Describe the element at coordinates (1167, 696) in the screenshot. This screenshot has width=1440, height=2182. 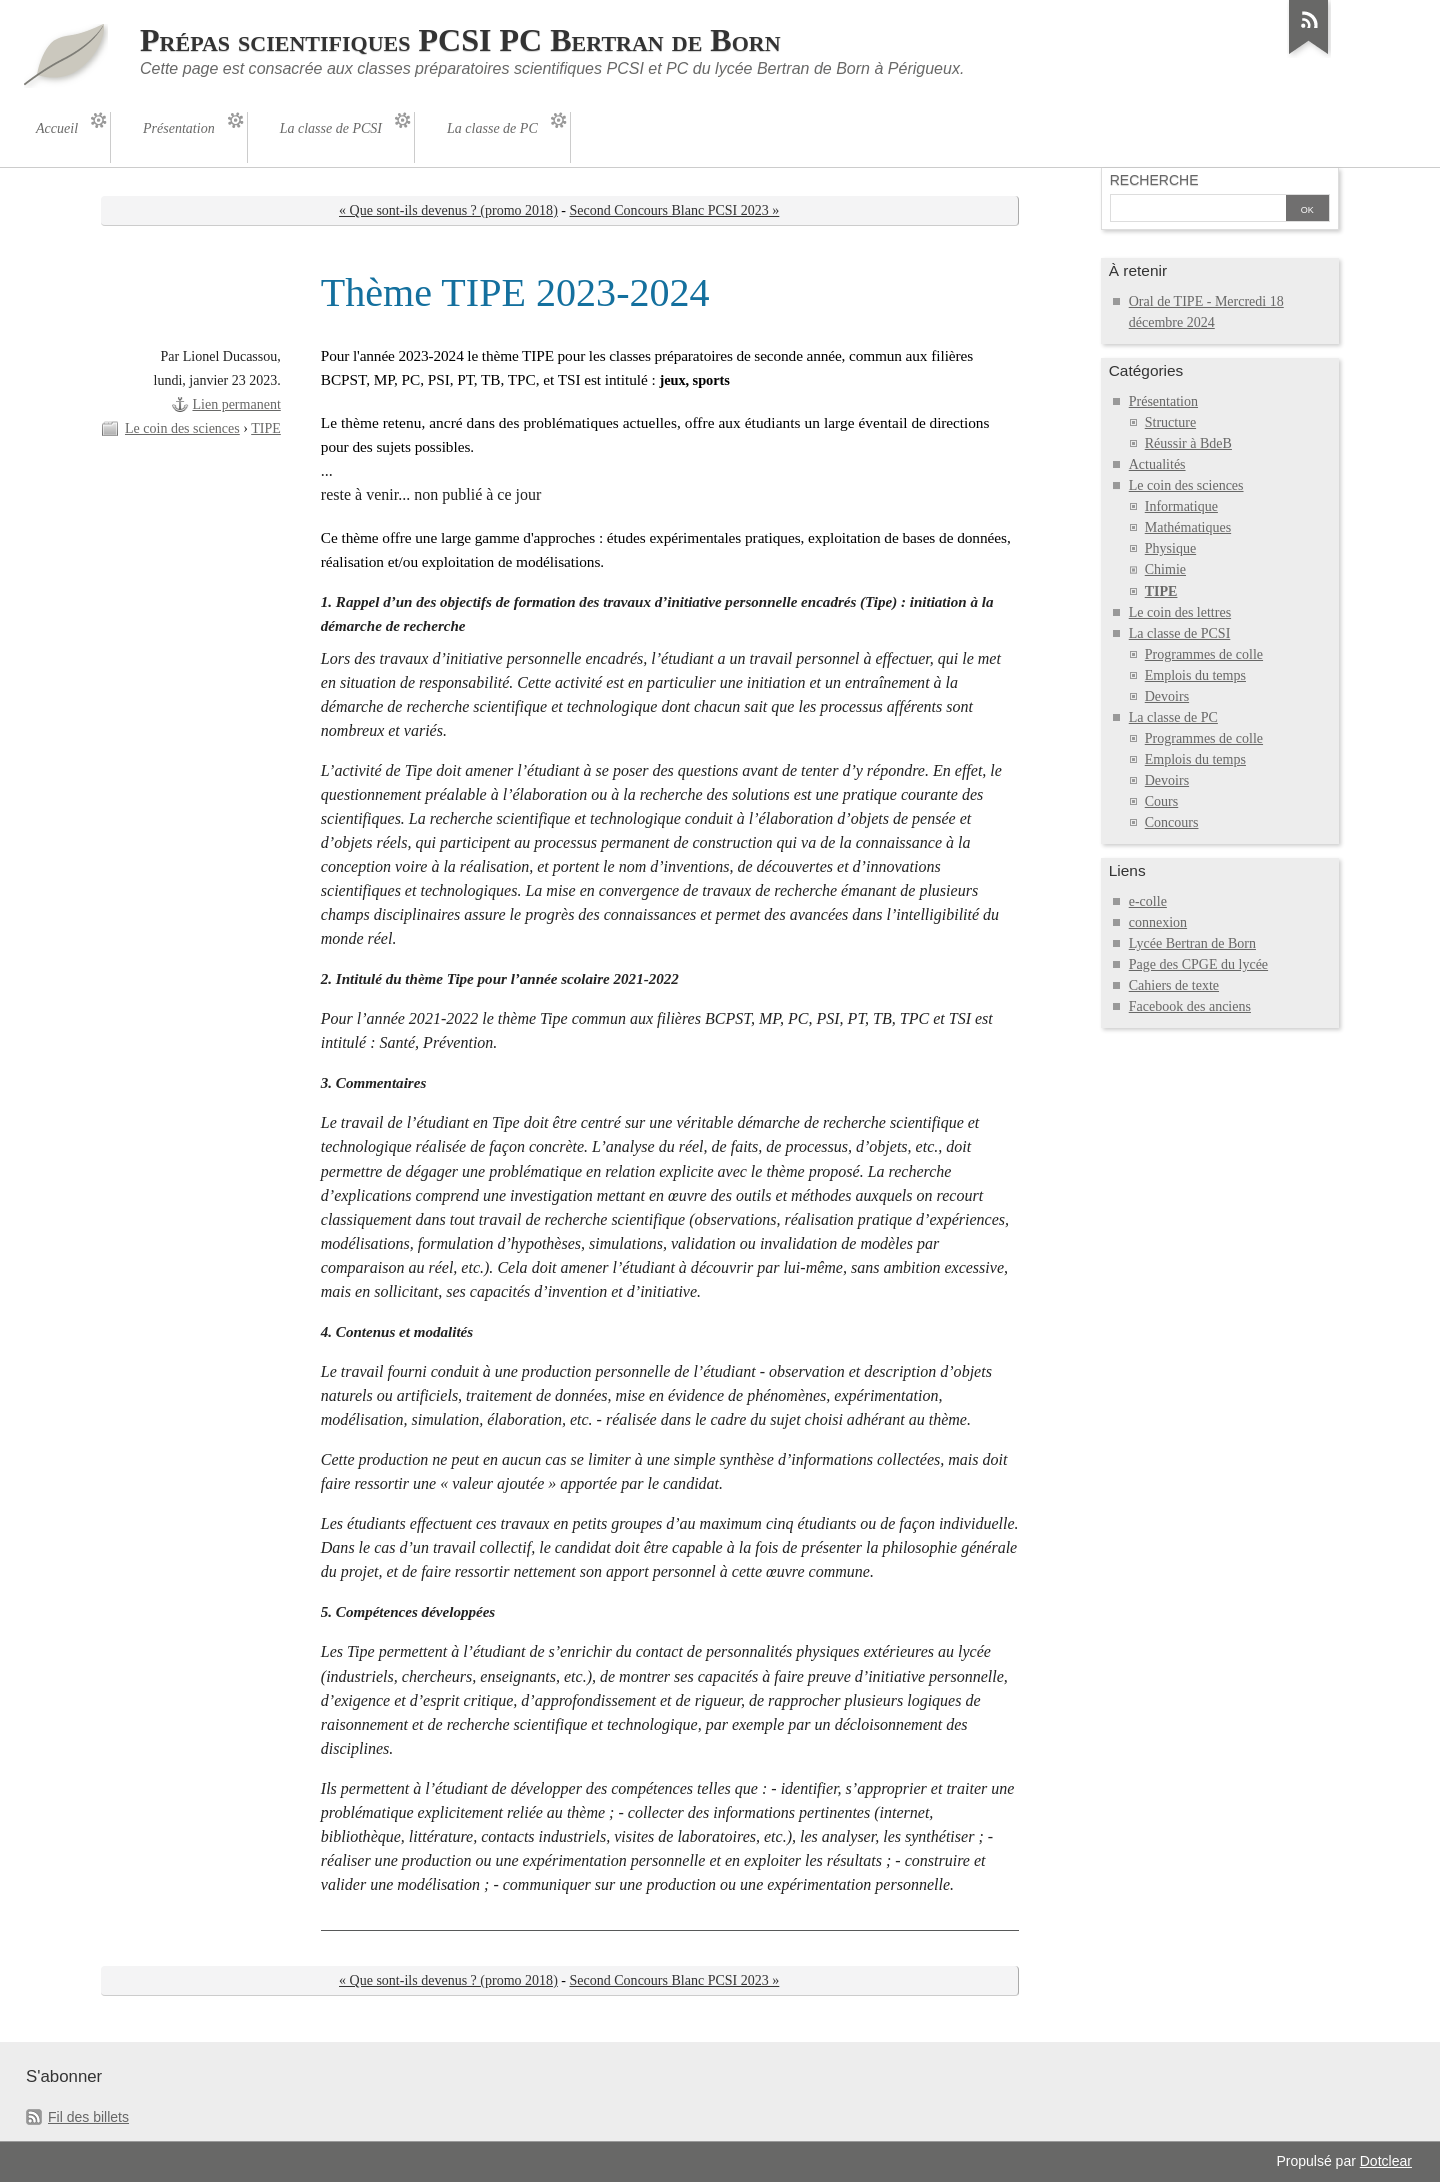
I see `Devoirs` at that location.